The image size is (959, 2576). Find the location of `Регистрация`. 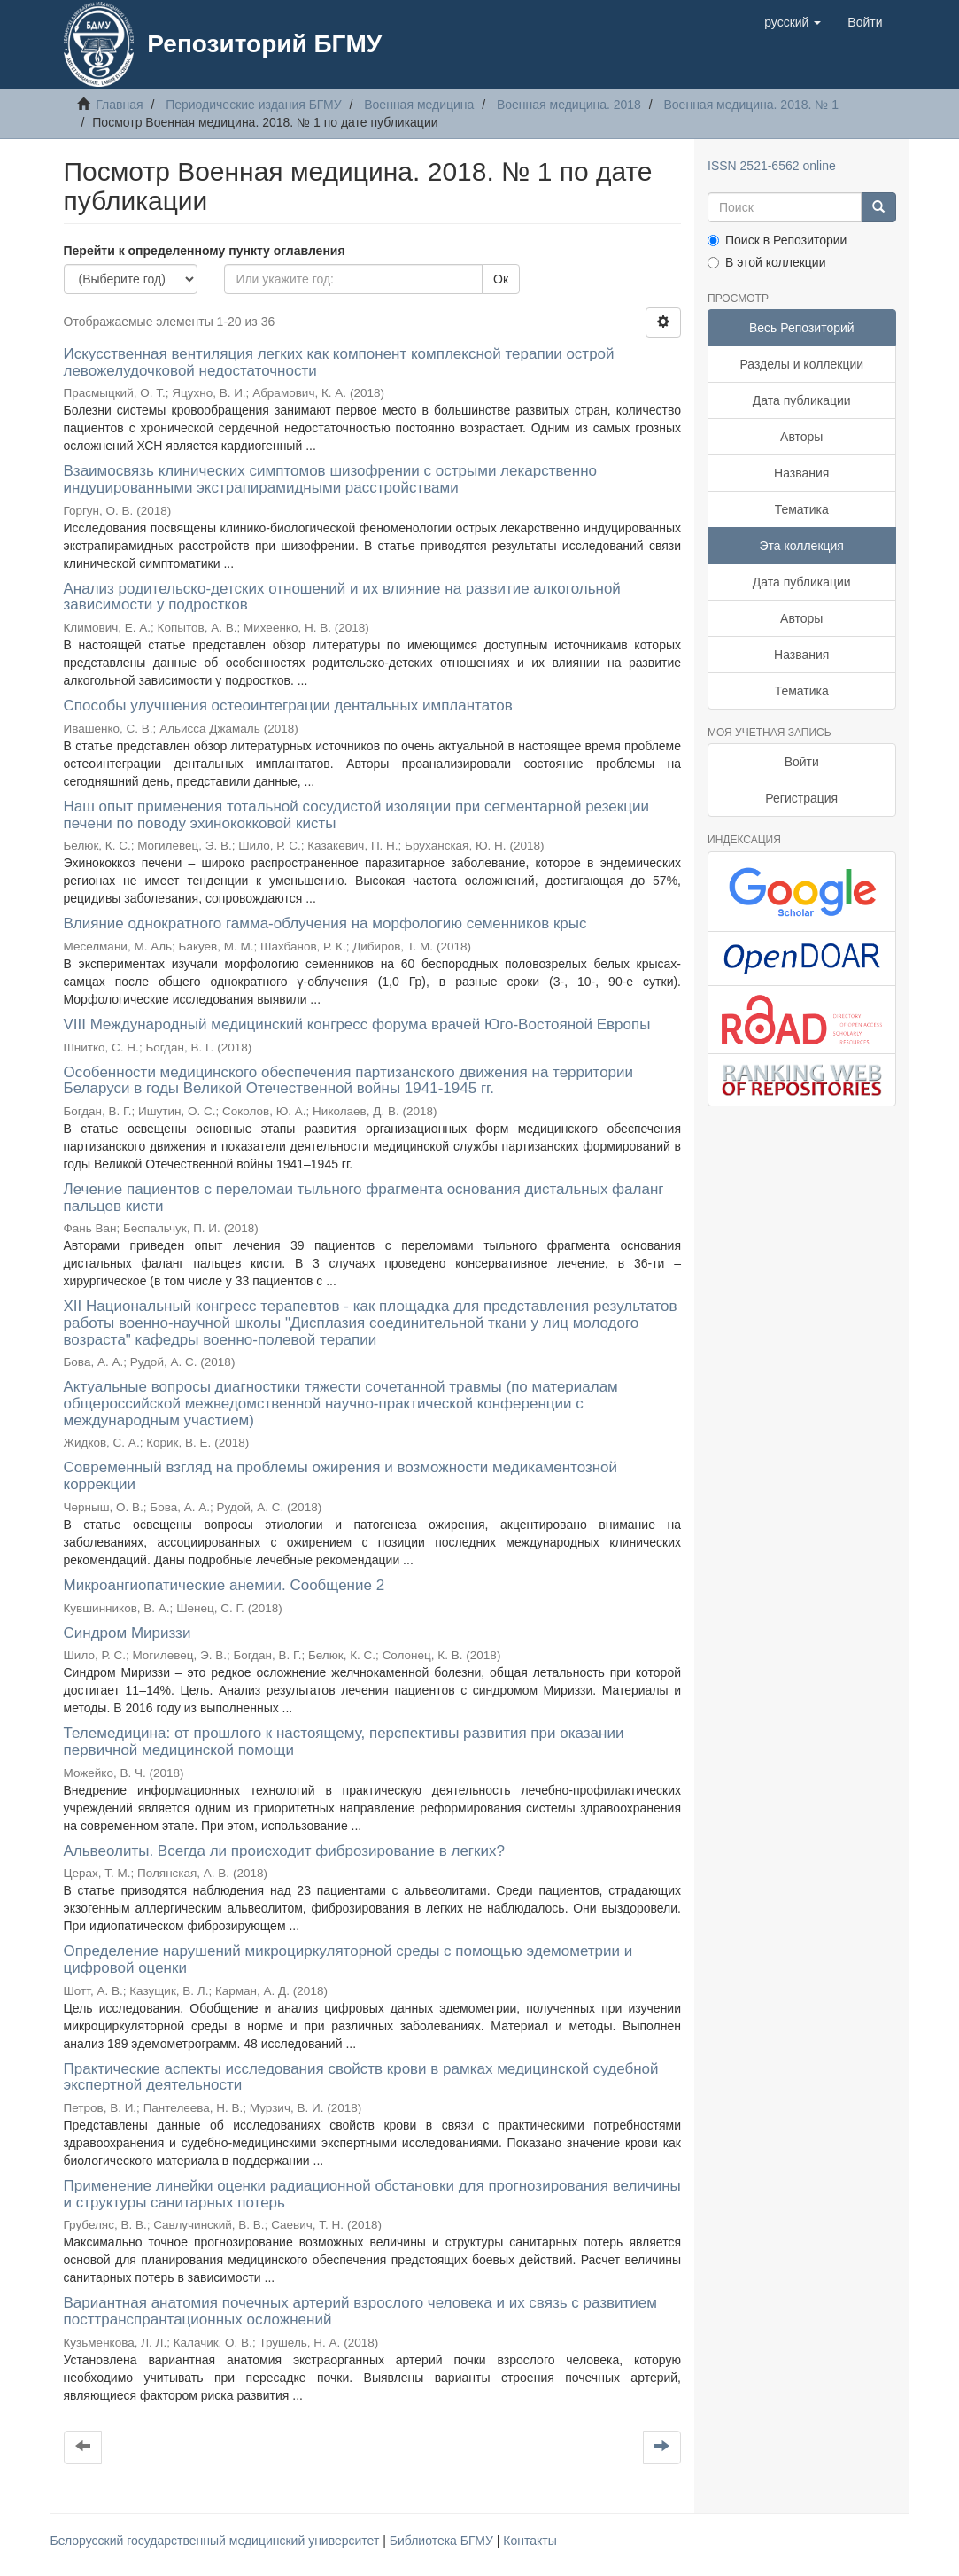

Регистрация is located at coordinates (801, 798).